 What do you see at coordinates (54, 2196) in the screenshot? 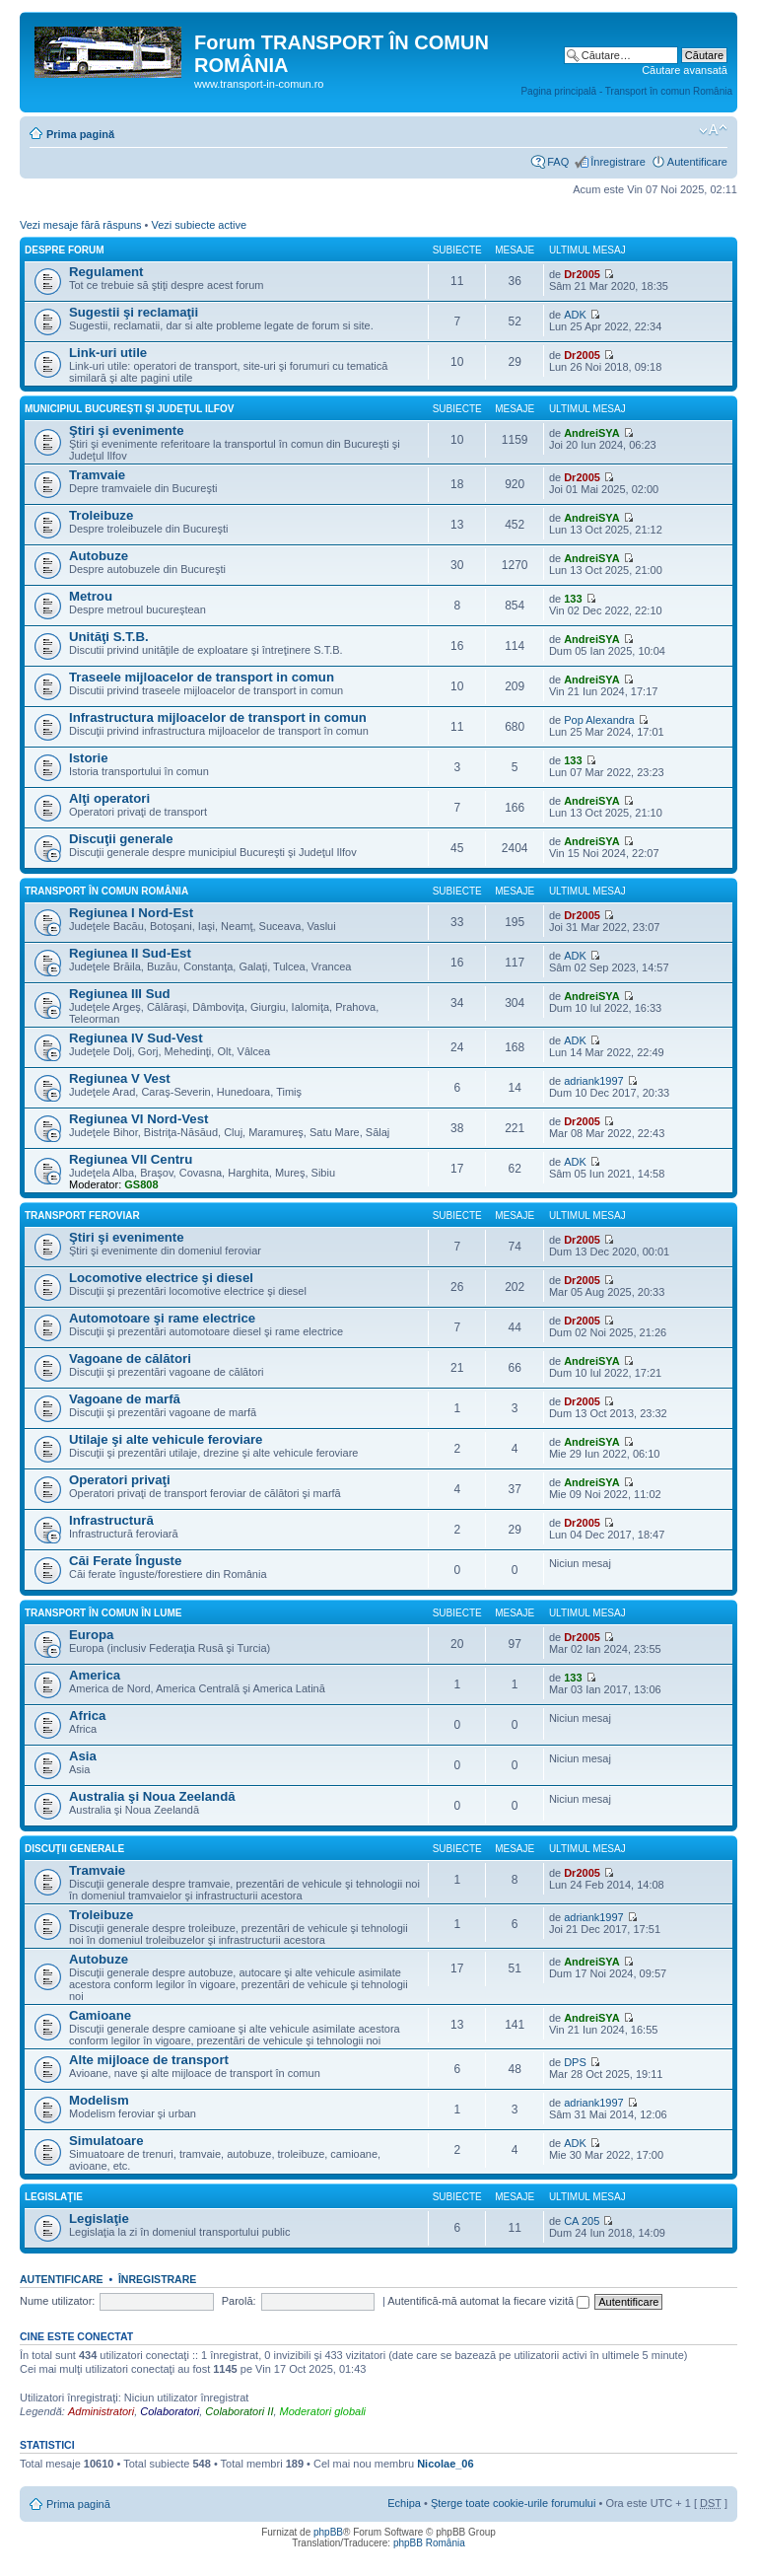
I see `Legislaţie` at bounding box center [54, 2196].